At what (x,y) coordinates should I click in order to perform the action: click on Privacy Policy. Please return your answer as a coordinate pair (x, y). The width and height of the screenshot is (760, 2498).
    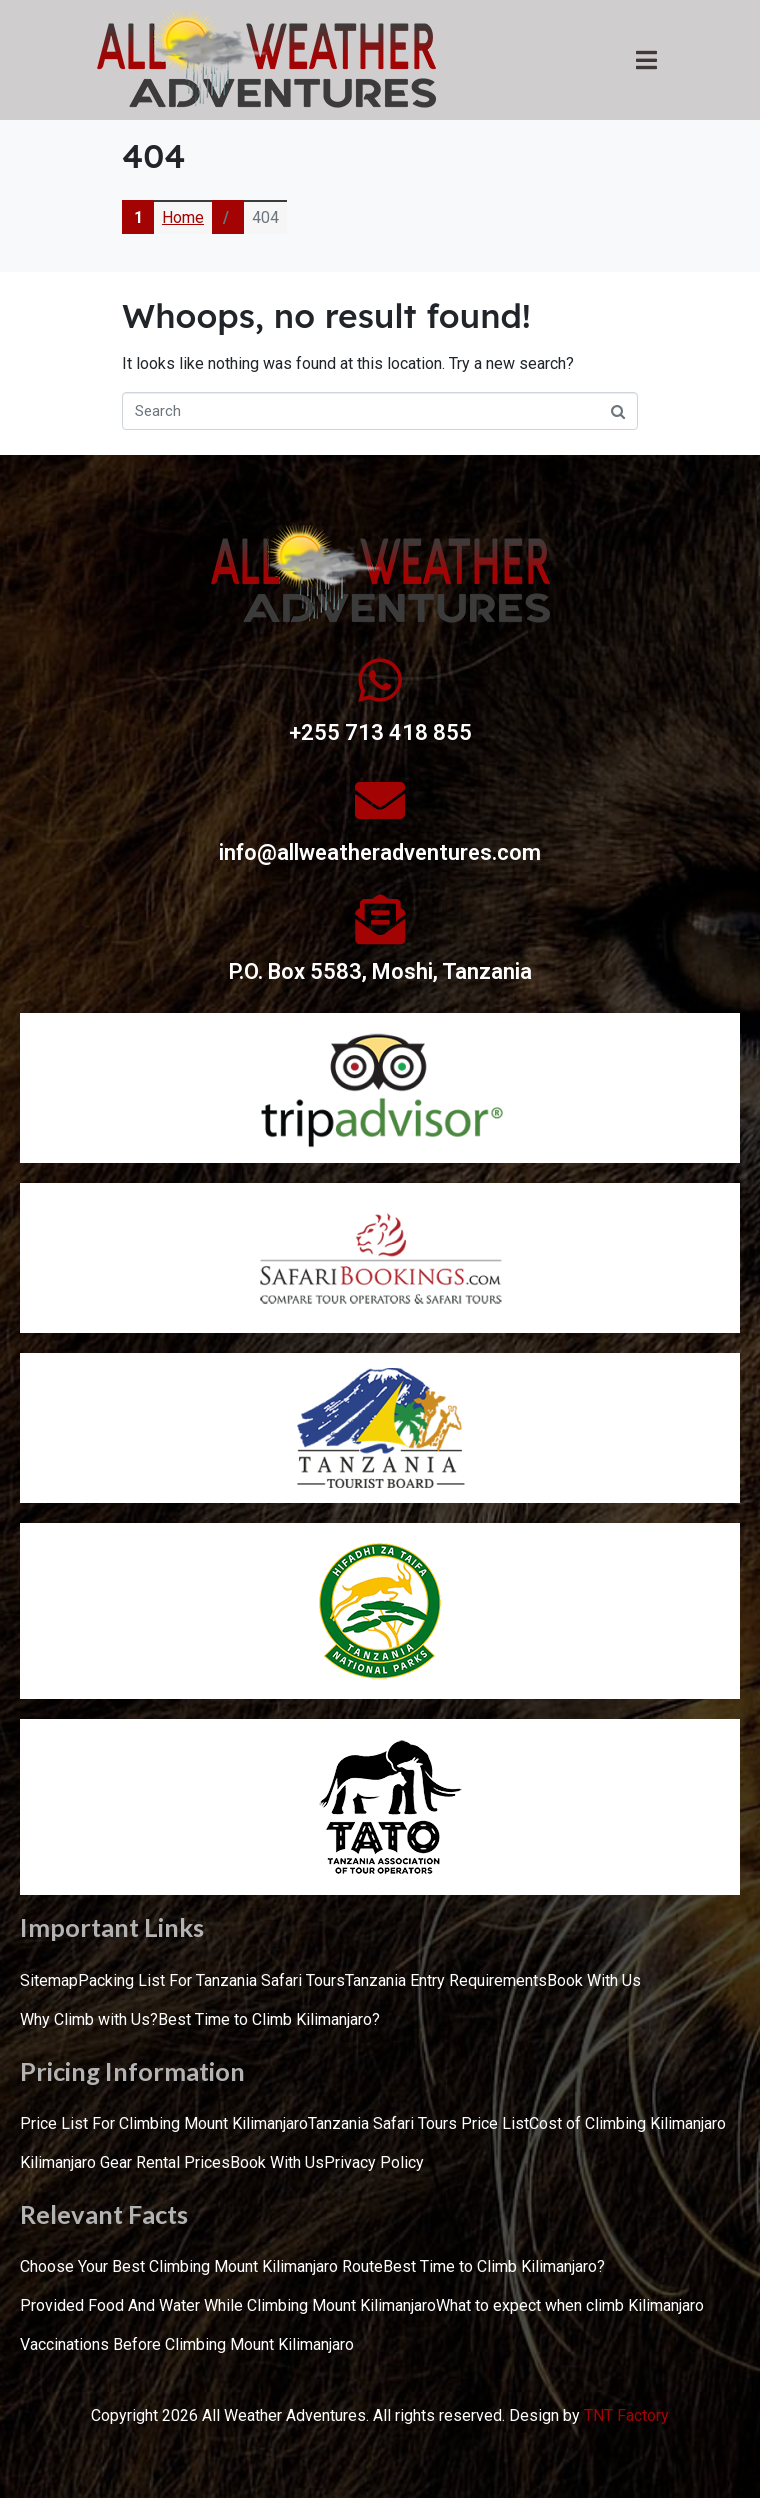
    Looking at the image, I should click on (374, 2162).